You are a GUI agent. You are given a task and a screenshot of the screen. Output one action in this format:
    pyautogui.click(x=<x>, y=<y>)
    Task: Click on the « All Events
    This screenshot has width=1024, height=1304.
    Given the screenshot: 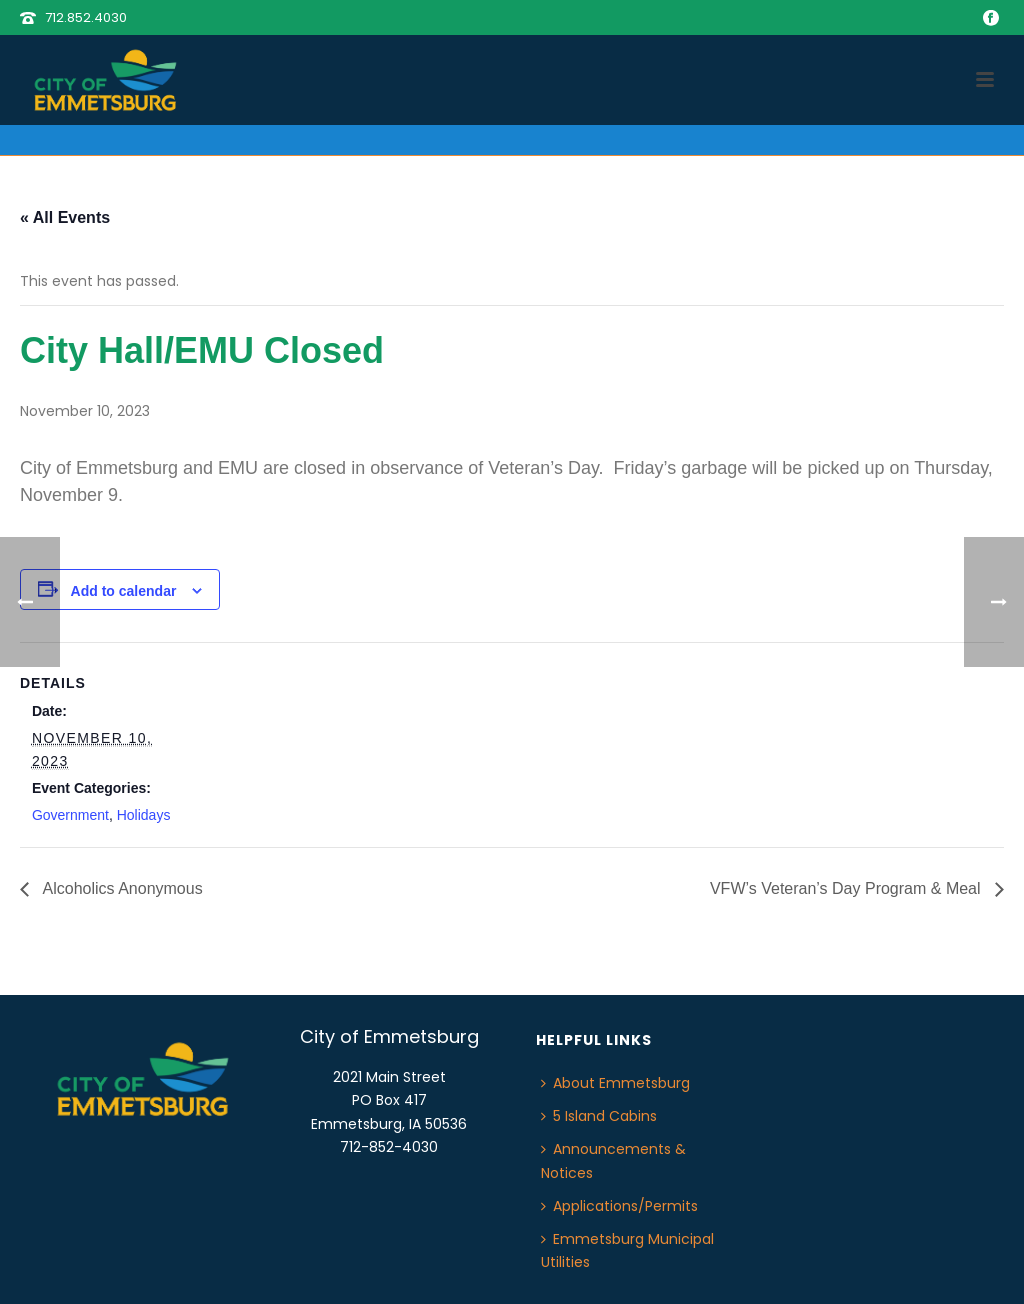 What is the action you would take?
    pyautogui.click(x=65, y=217)
    